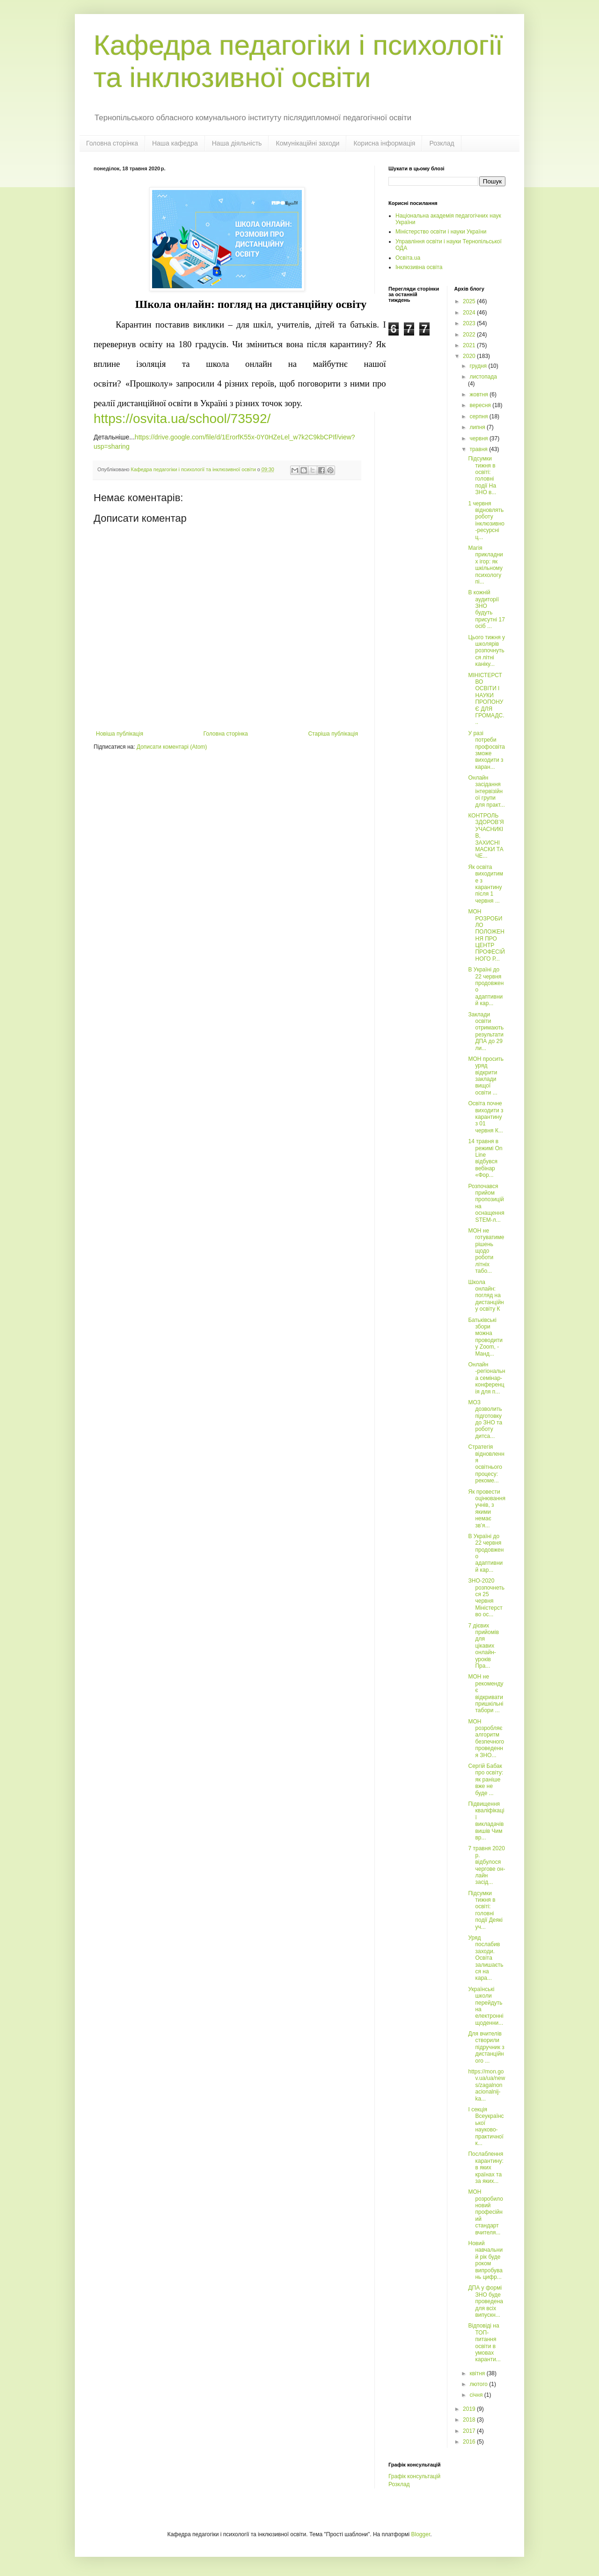 Image resolution: width=599 pixels, height=2576 pixels. Describe the element at coordinates (470, 312) in the screenshot. I see `2024` at that location.